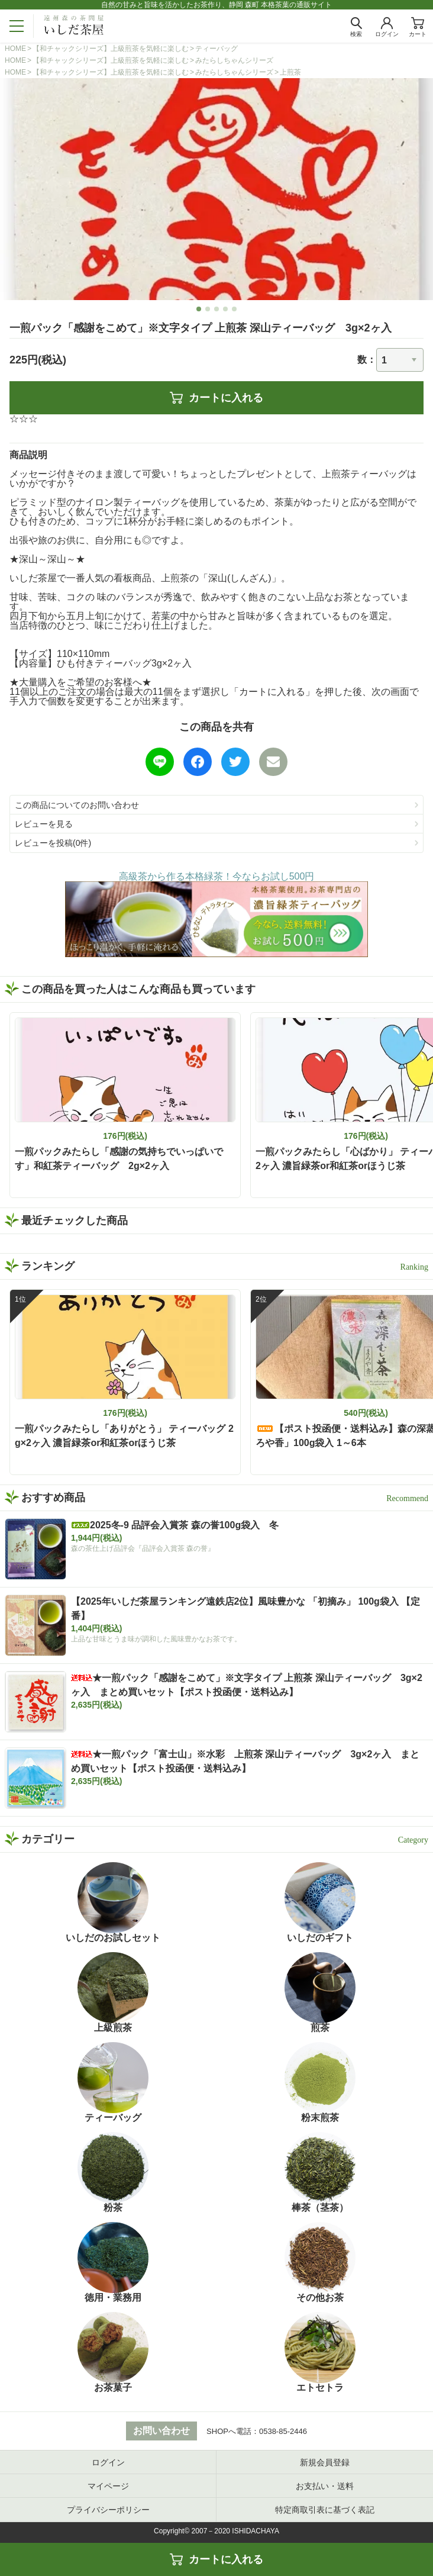 The height and width of the screenshot is (2576, 433). I want to click on プライバシーポリシー, so click(108, 2509).